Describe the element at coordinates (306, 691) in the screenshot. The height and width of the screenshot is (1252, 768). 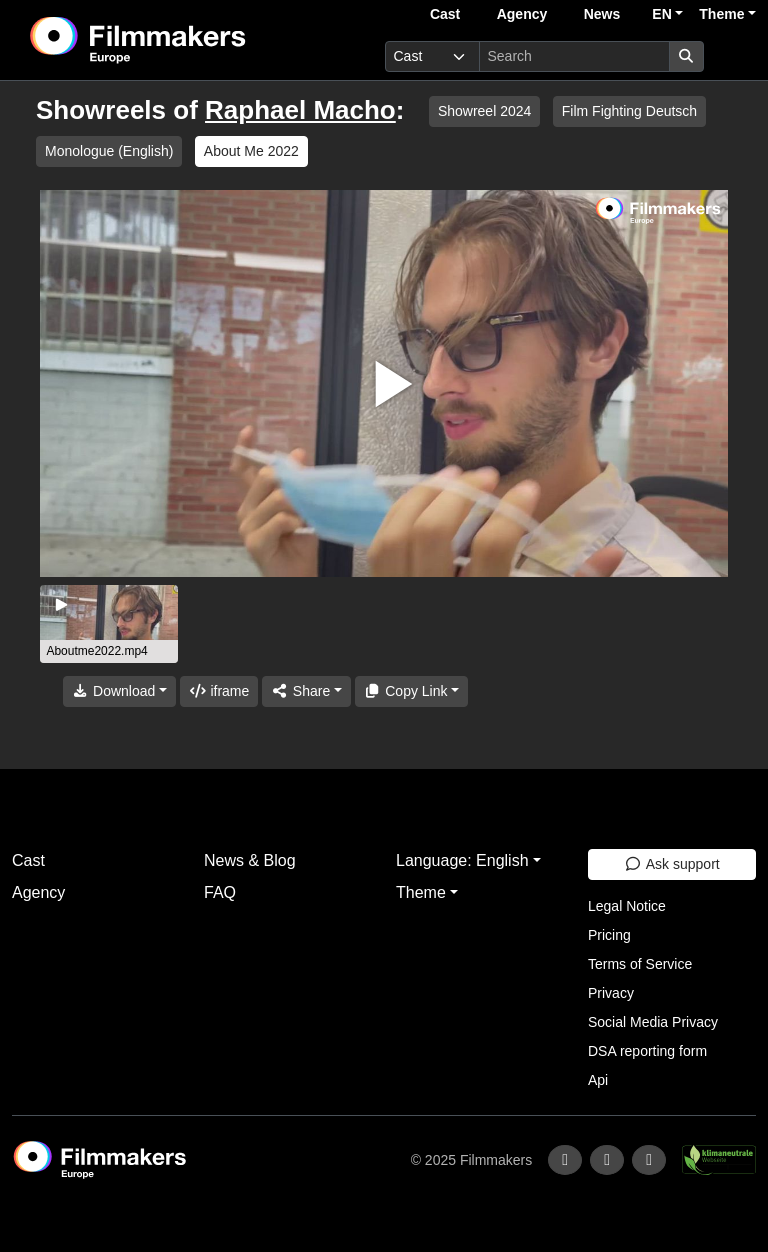
I see `[Share]` at that location.